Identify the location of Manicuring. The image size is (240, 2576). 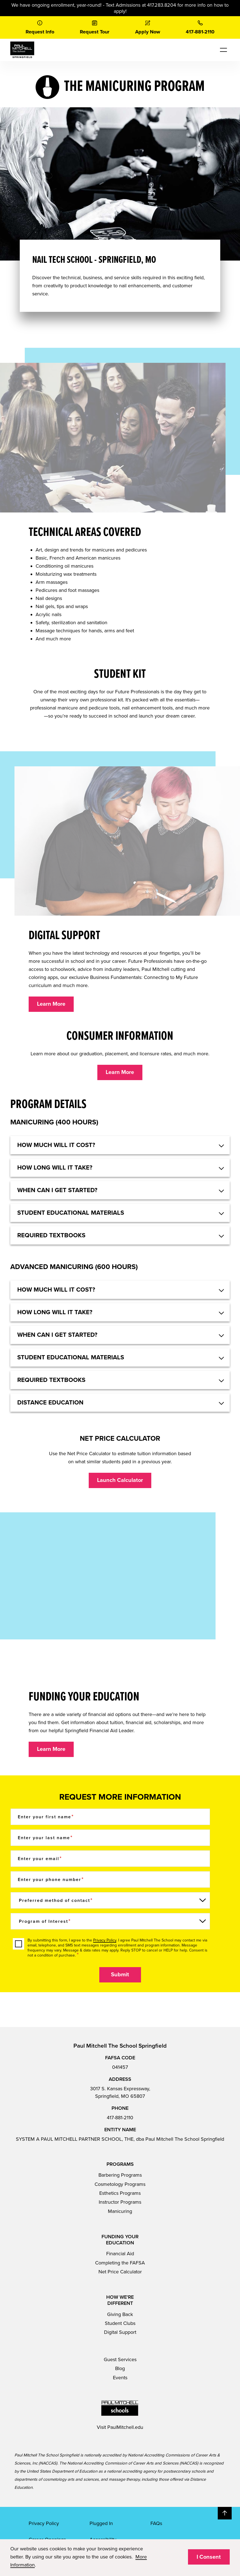
(120, 2211).